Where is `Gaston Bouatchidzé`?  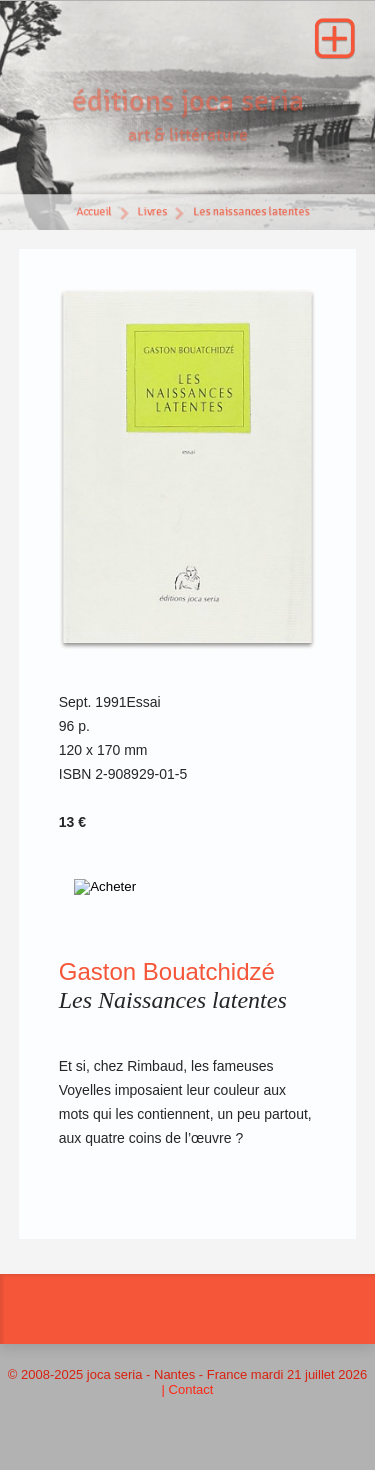 Gaston Bouatchidzé is located at coordinates (167, 971).